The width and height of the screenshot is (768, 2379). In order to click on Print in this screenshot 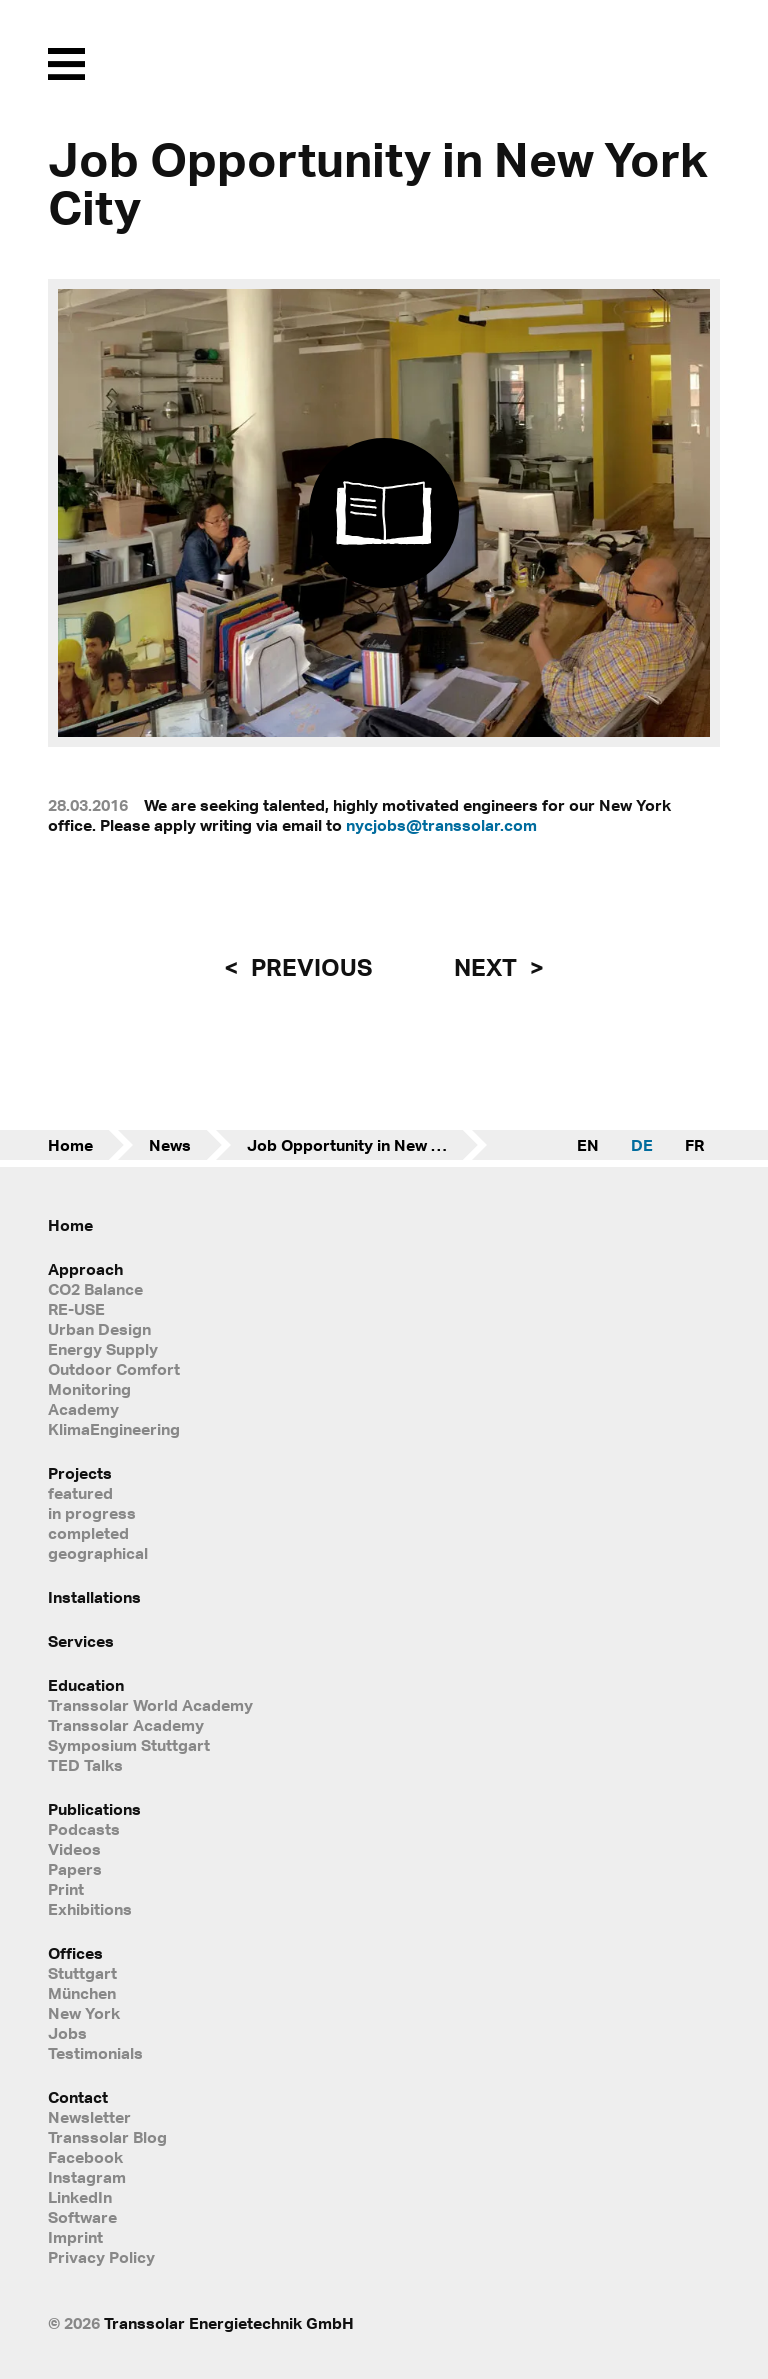, I will do `click(66, 1889)`.